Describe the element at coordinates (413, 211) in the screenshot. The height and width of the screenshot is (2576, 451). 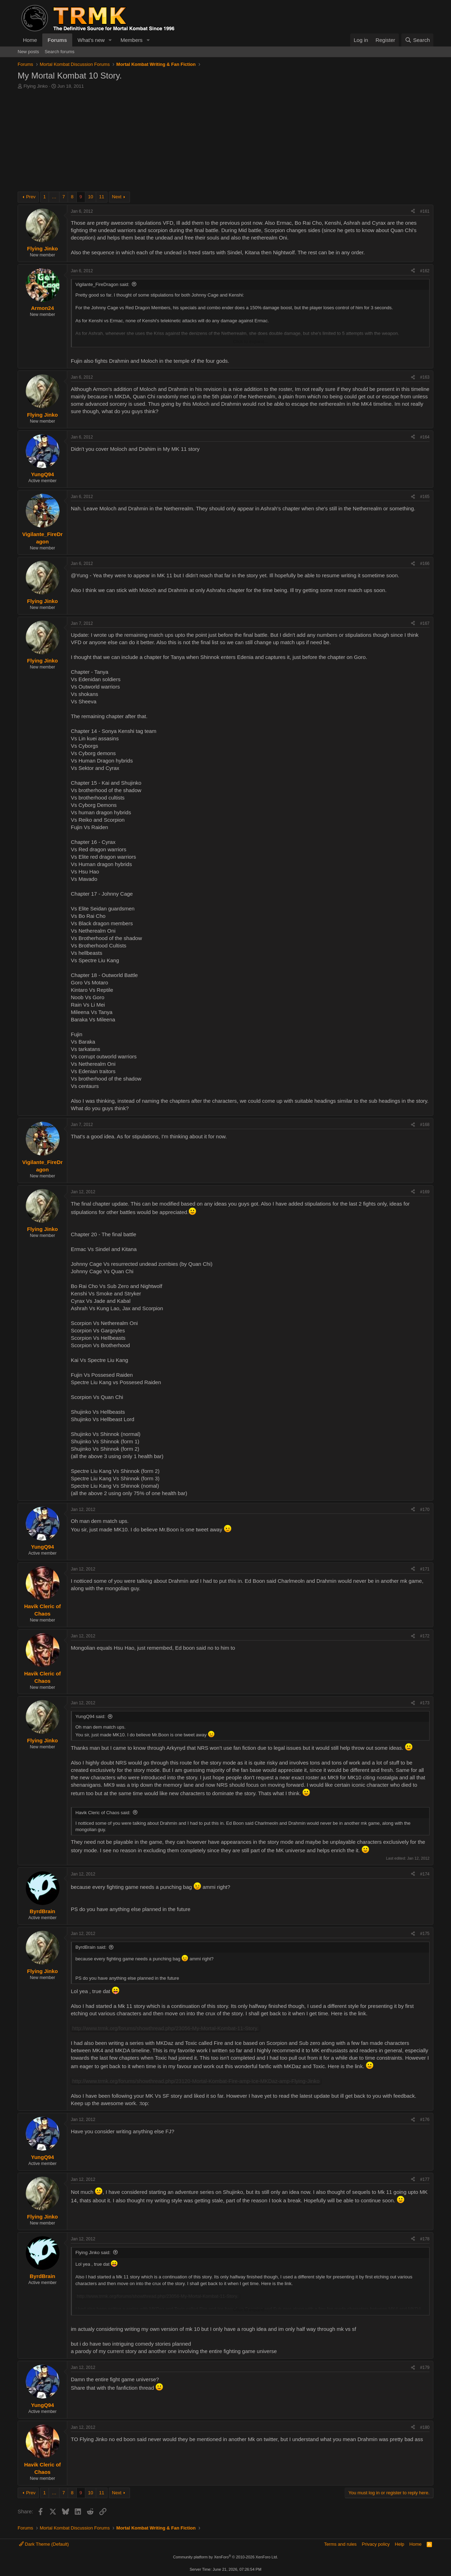
I see `[Share]` at that location.